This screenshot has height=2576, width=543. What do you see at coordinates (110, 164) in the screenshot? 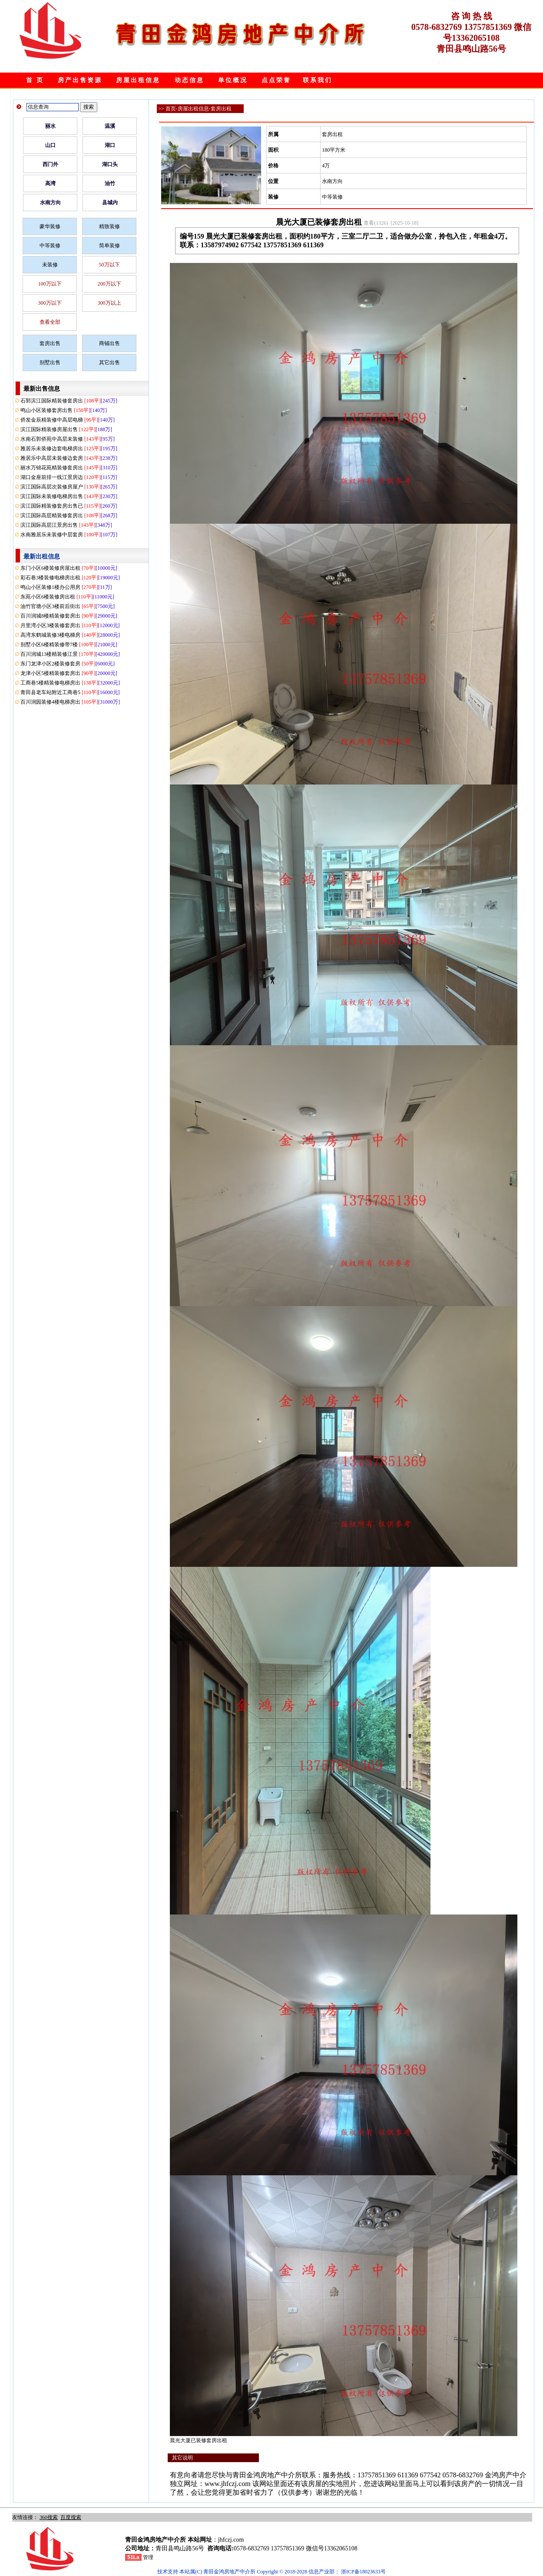
I see `湖口头` at bounding box center [110, 164].